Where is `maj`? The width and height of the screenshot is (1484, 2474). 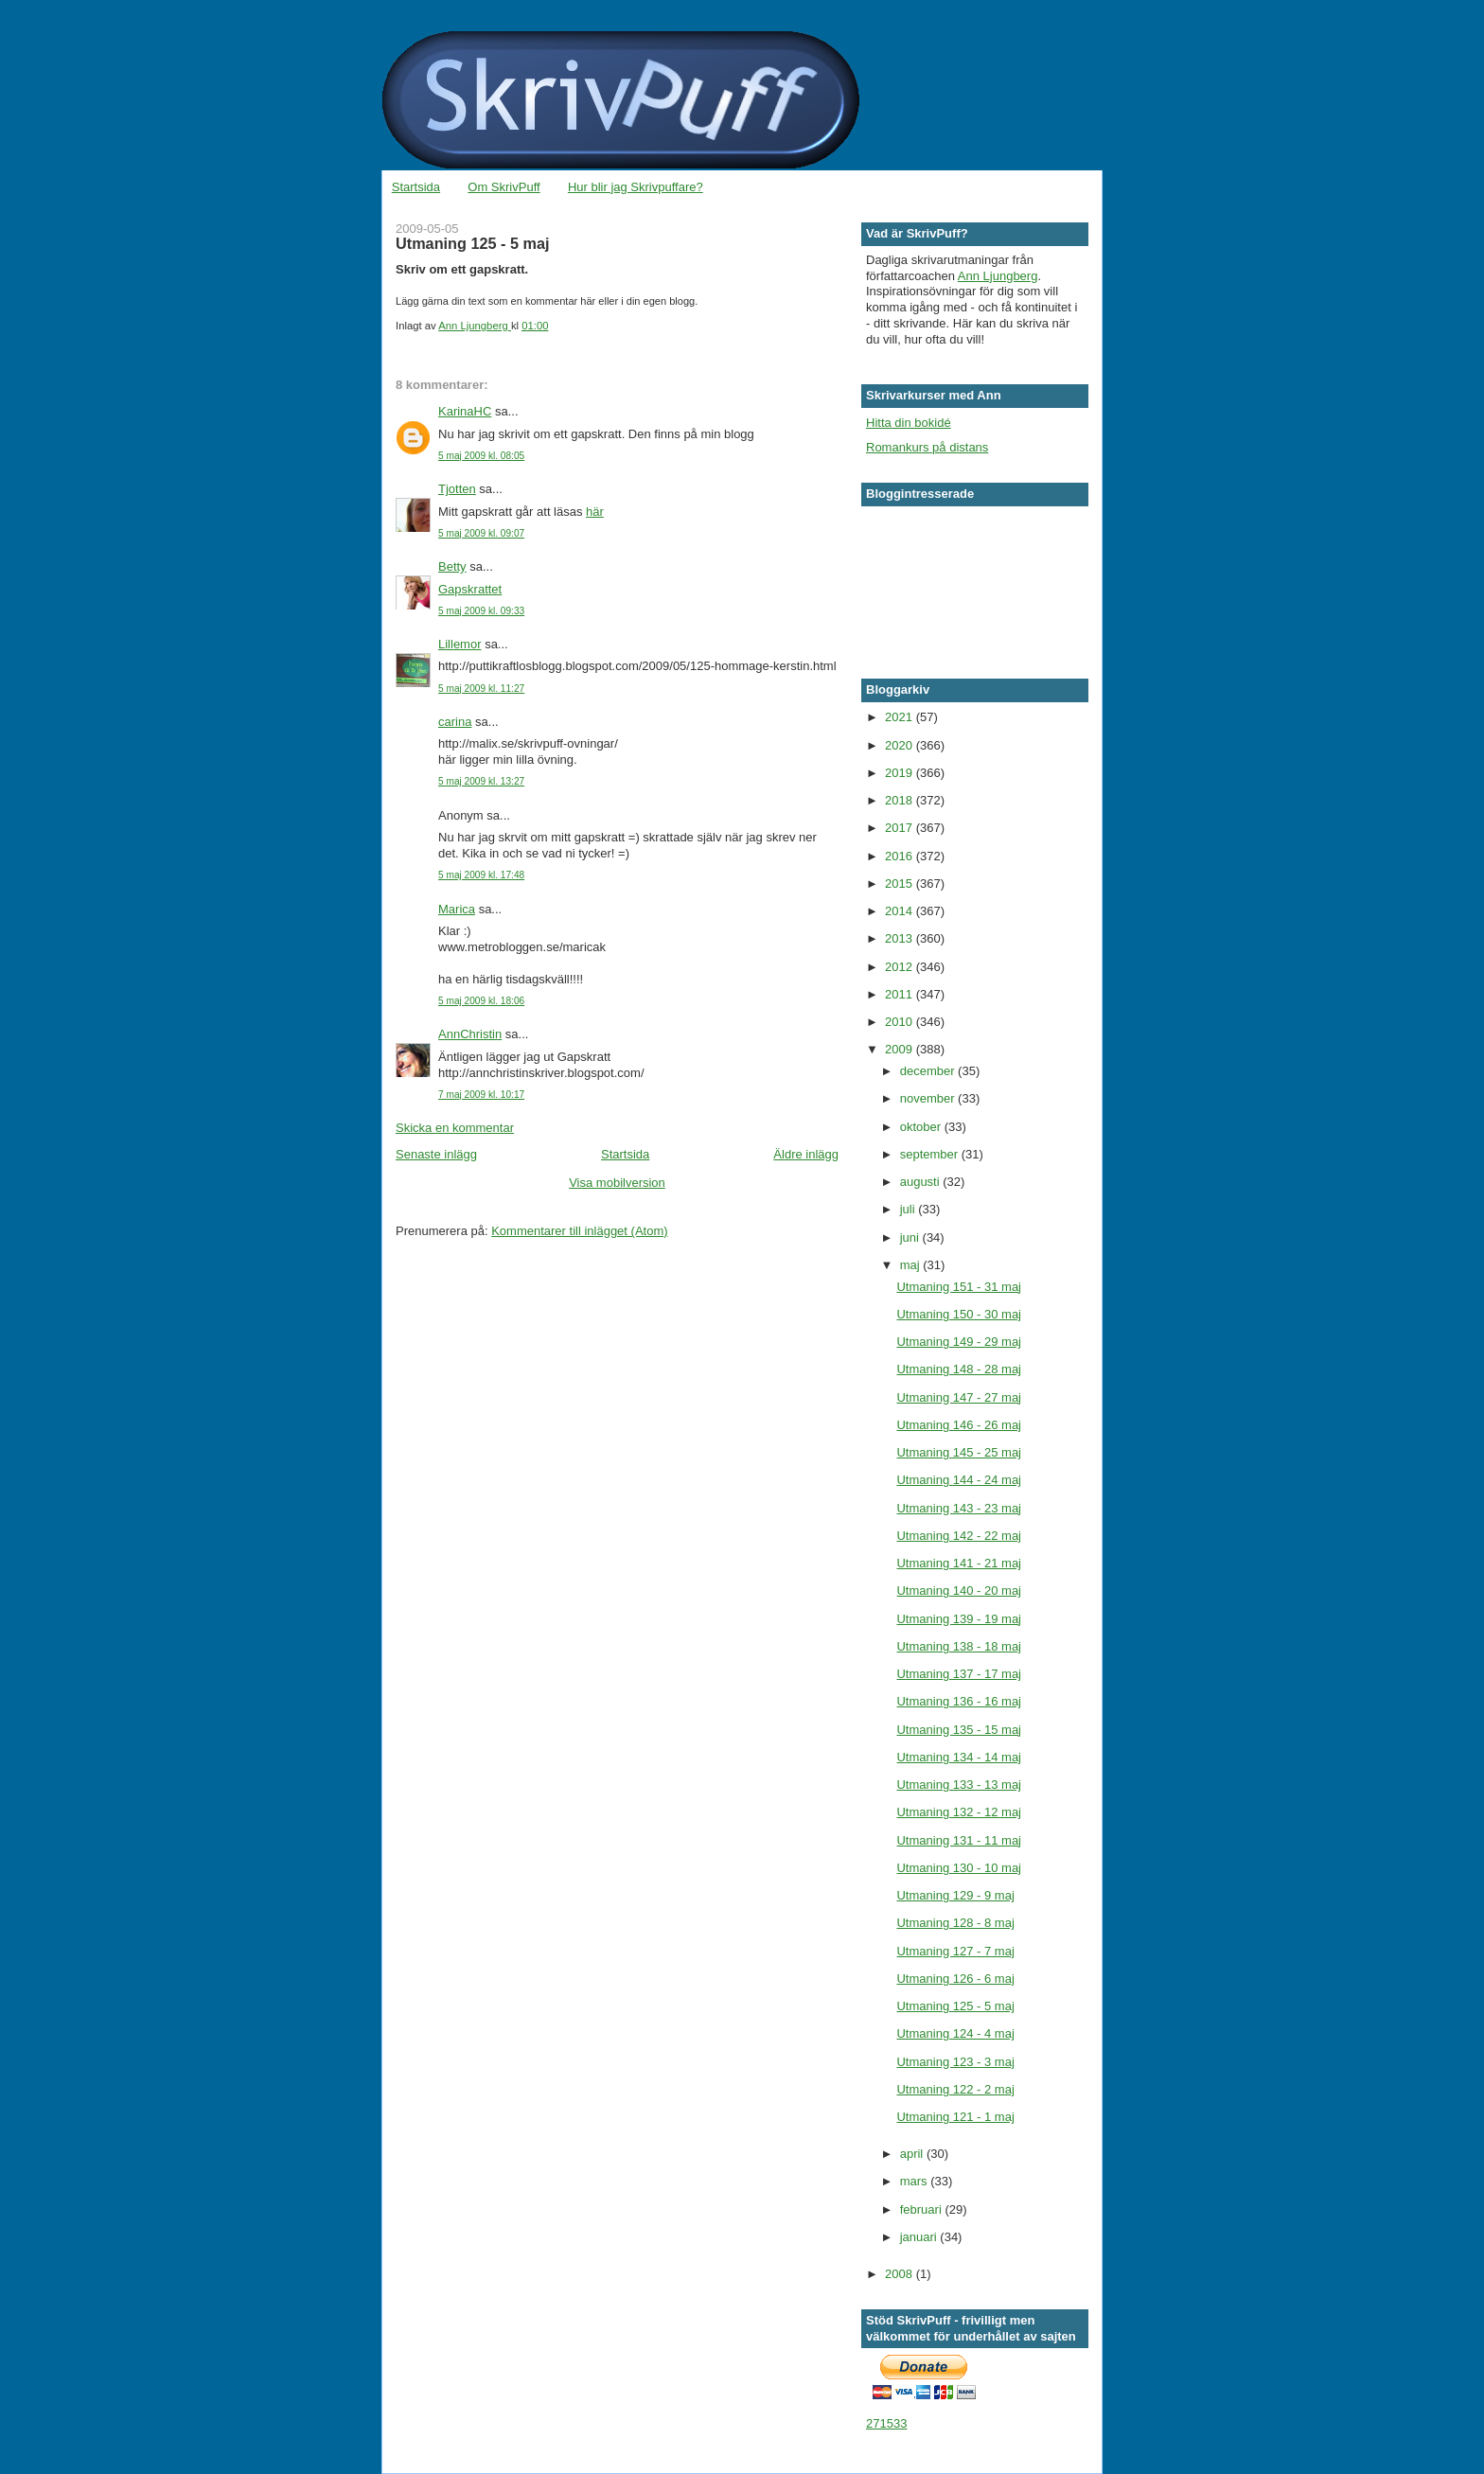
maj is located at coordinates (912, 1265).